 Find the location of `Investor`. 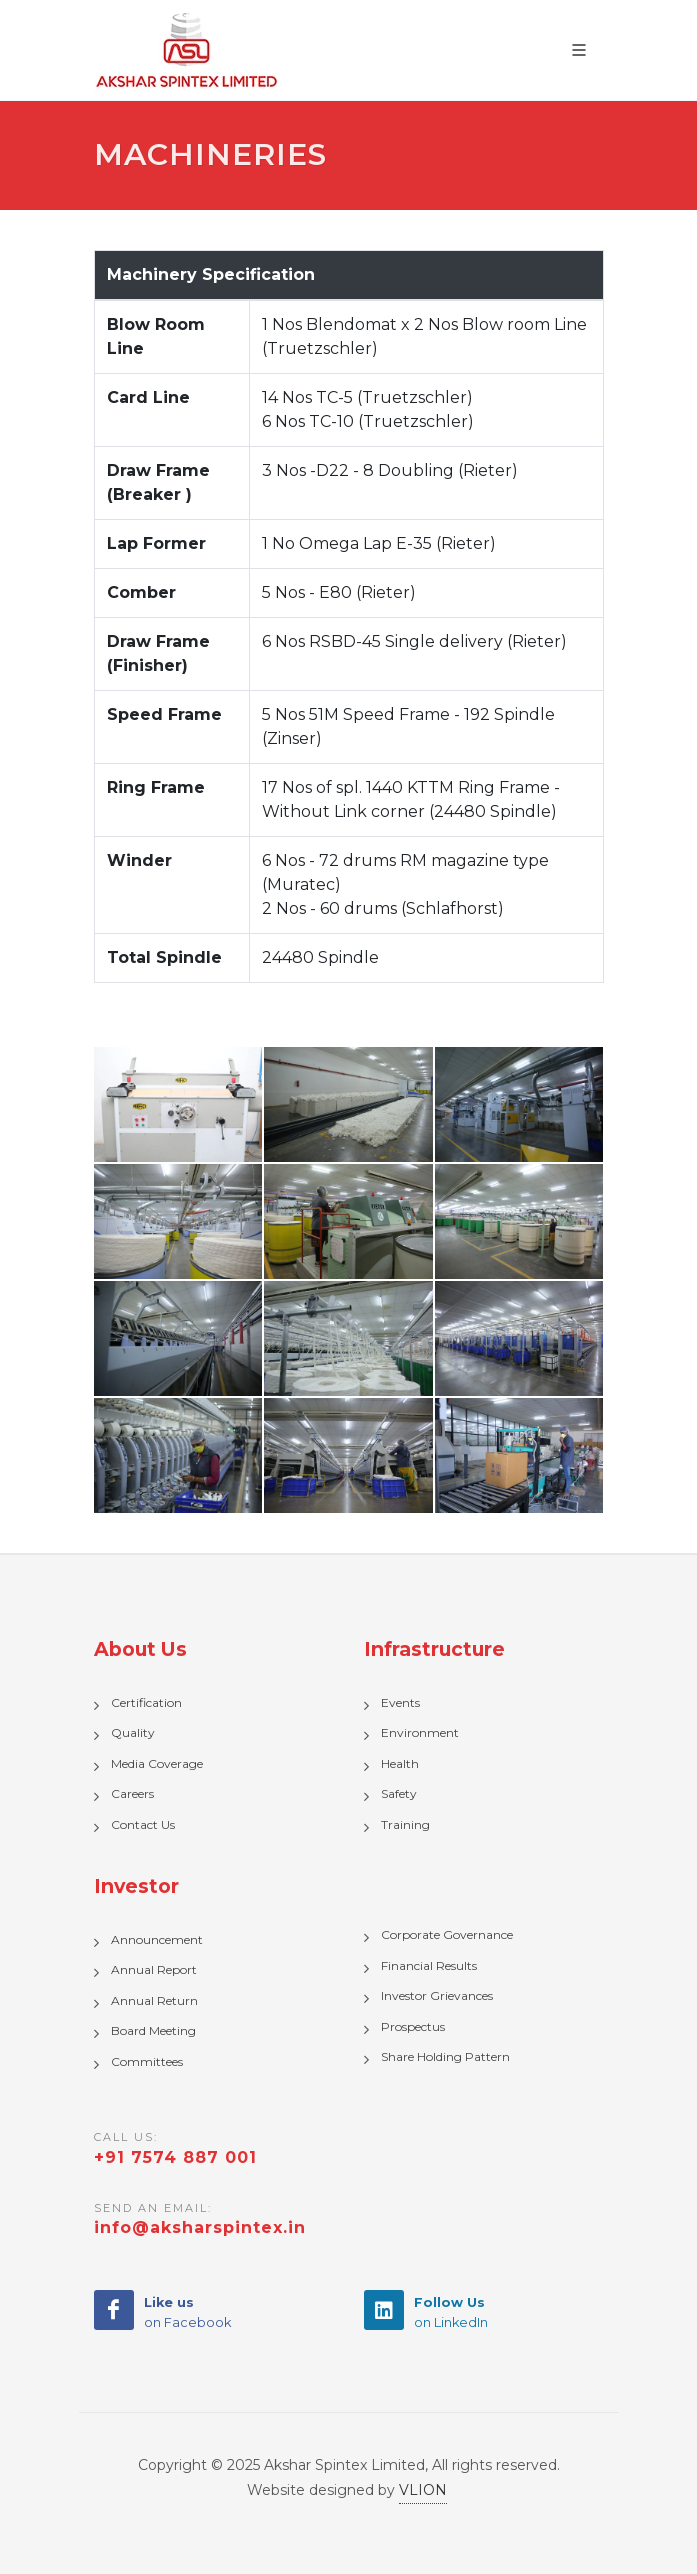

Investor is located at coordinates (136, 1886).